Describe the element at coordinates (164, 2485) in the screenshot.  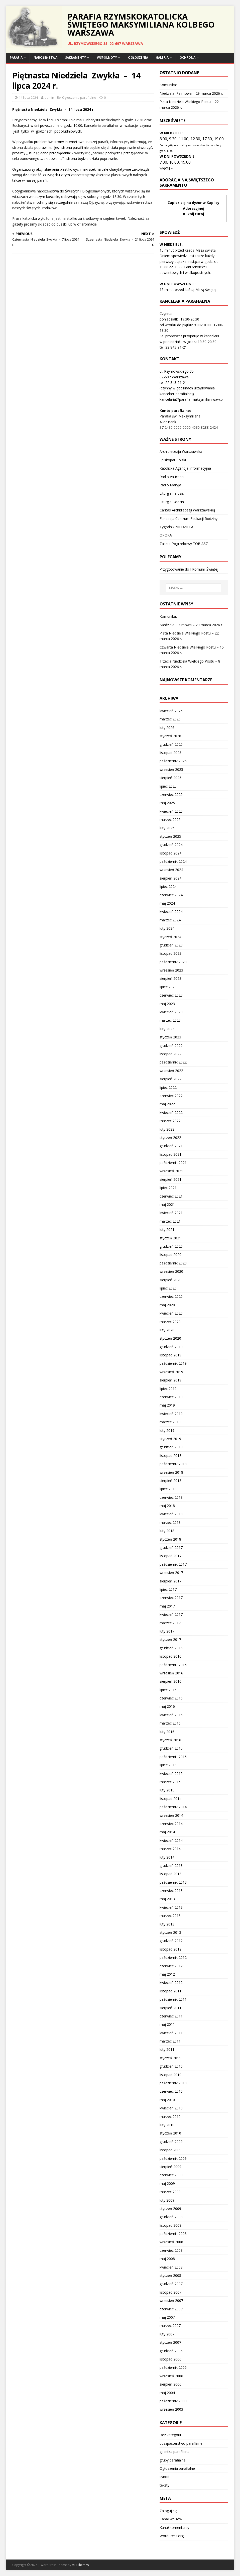
I see `teksty` at that location.